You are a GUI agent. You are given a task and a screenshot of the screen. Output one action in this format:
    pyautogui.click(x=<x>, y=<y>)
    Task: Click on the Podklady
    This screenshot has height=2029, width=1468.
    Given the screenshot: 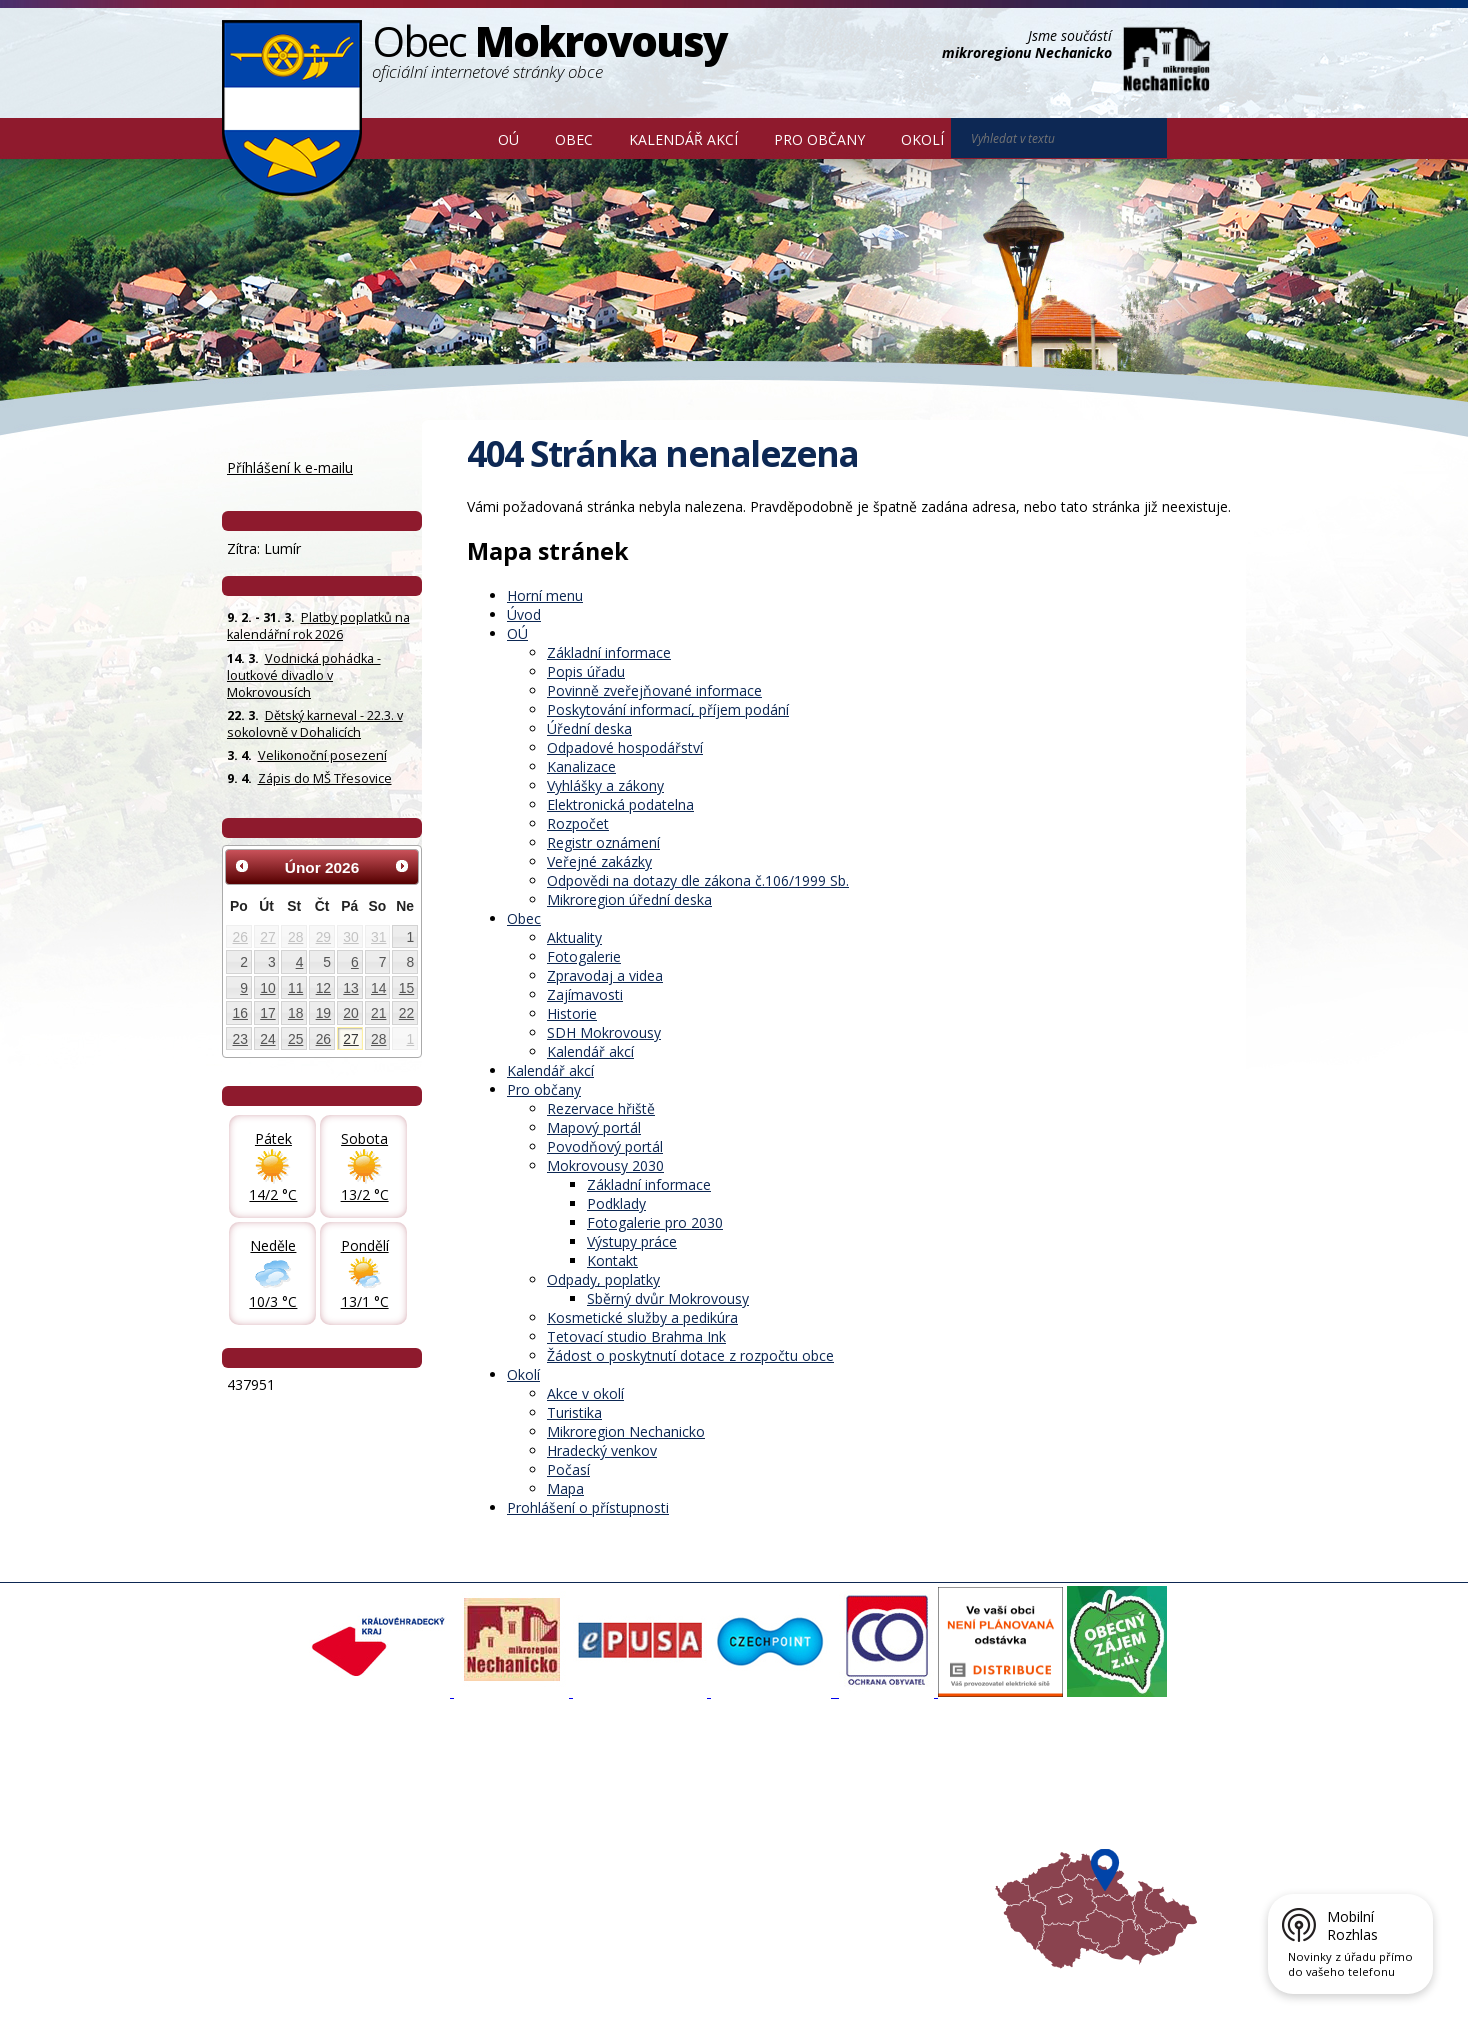 What is the action you would take?
    pyautogui.click(x=616, y=1203)
    